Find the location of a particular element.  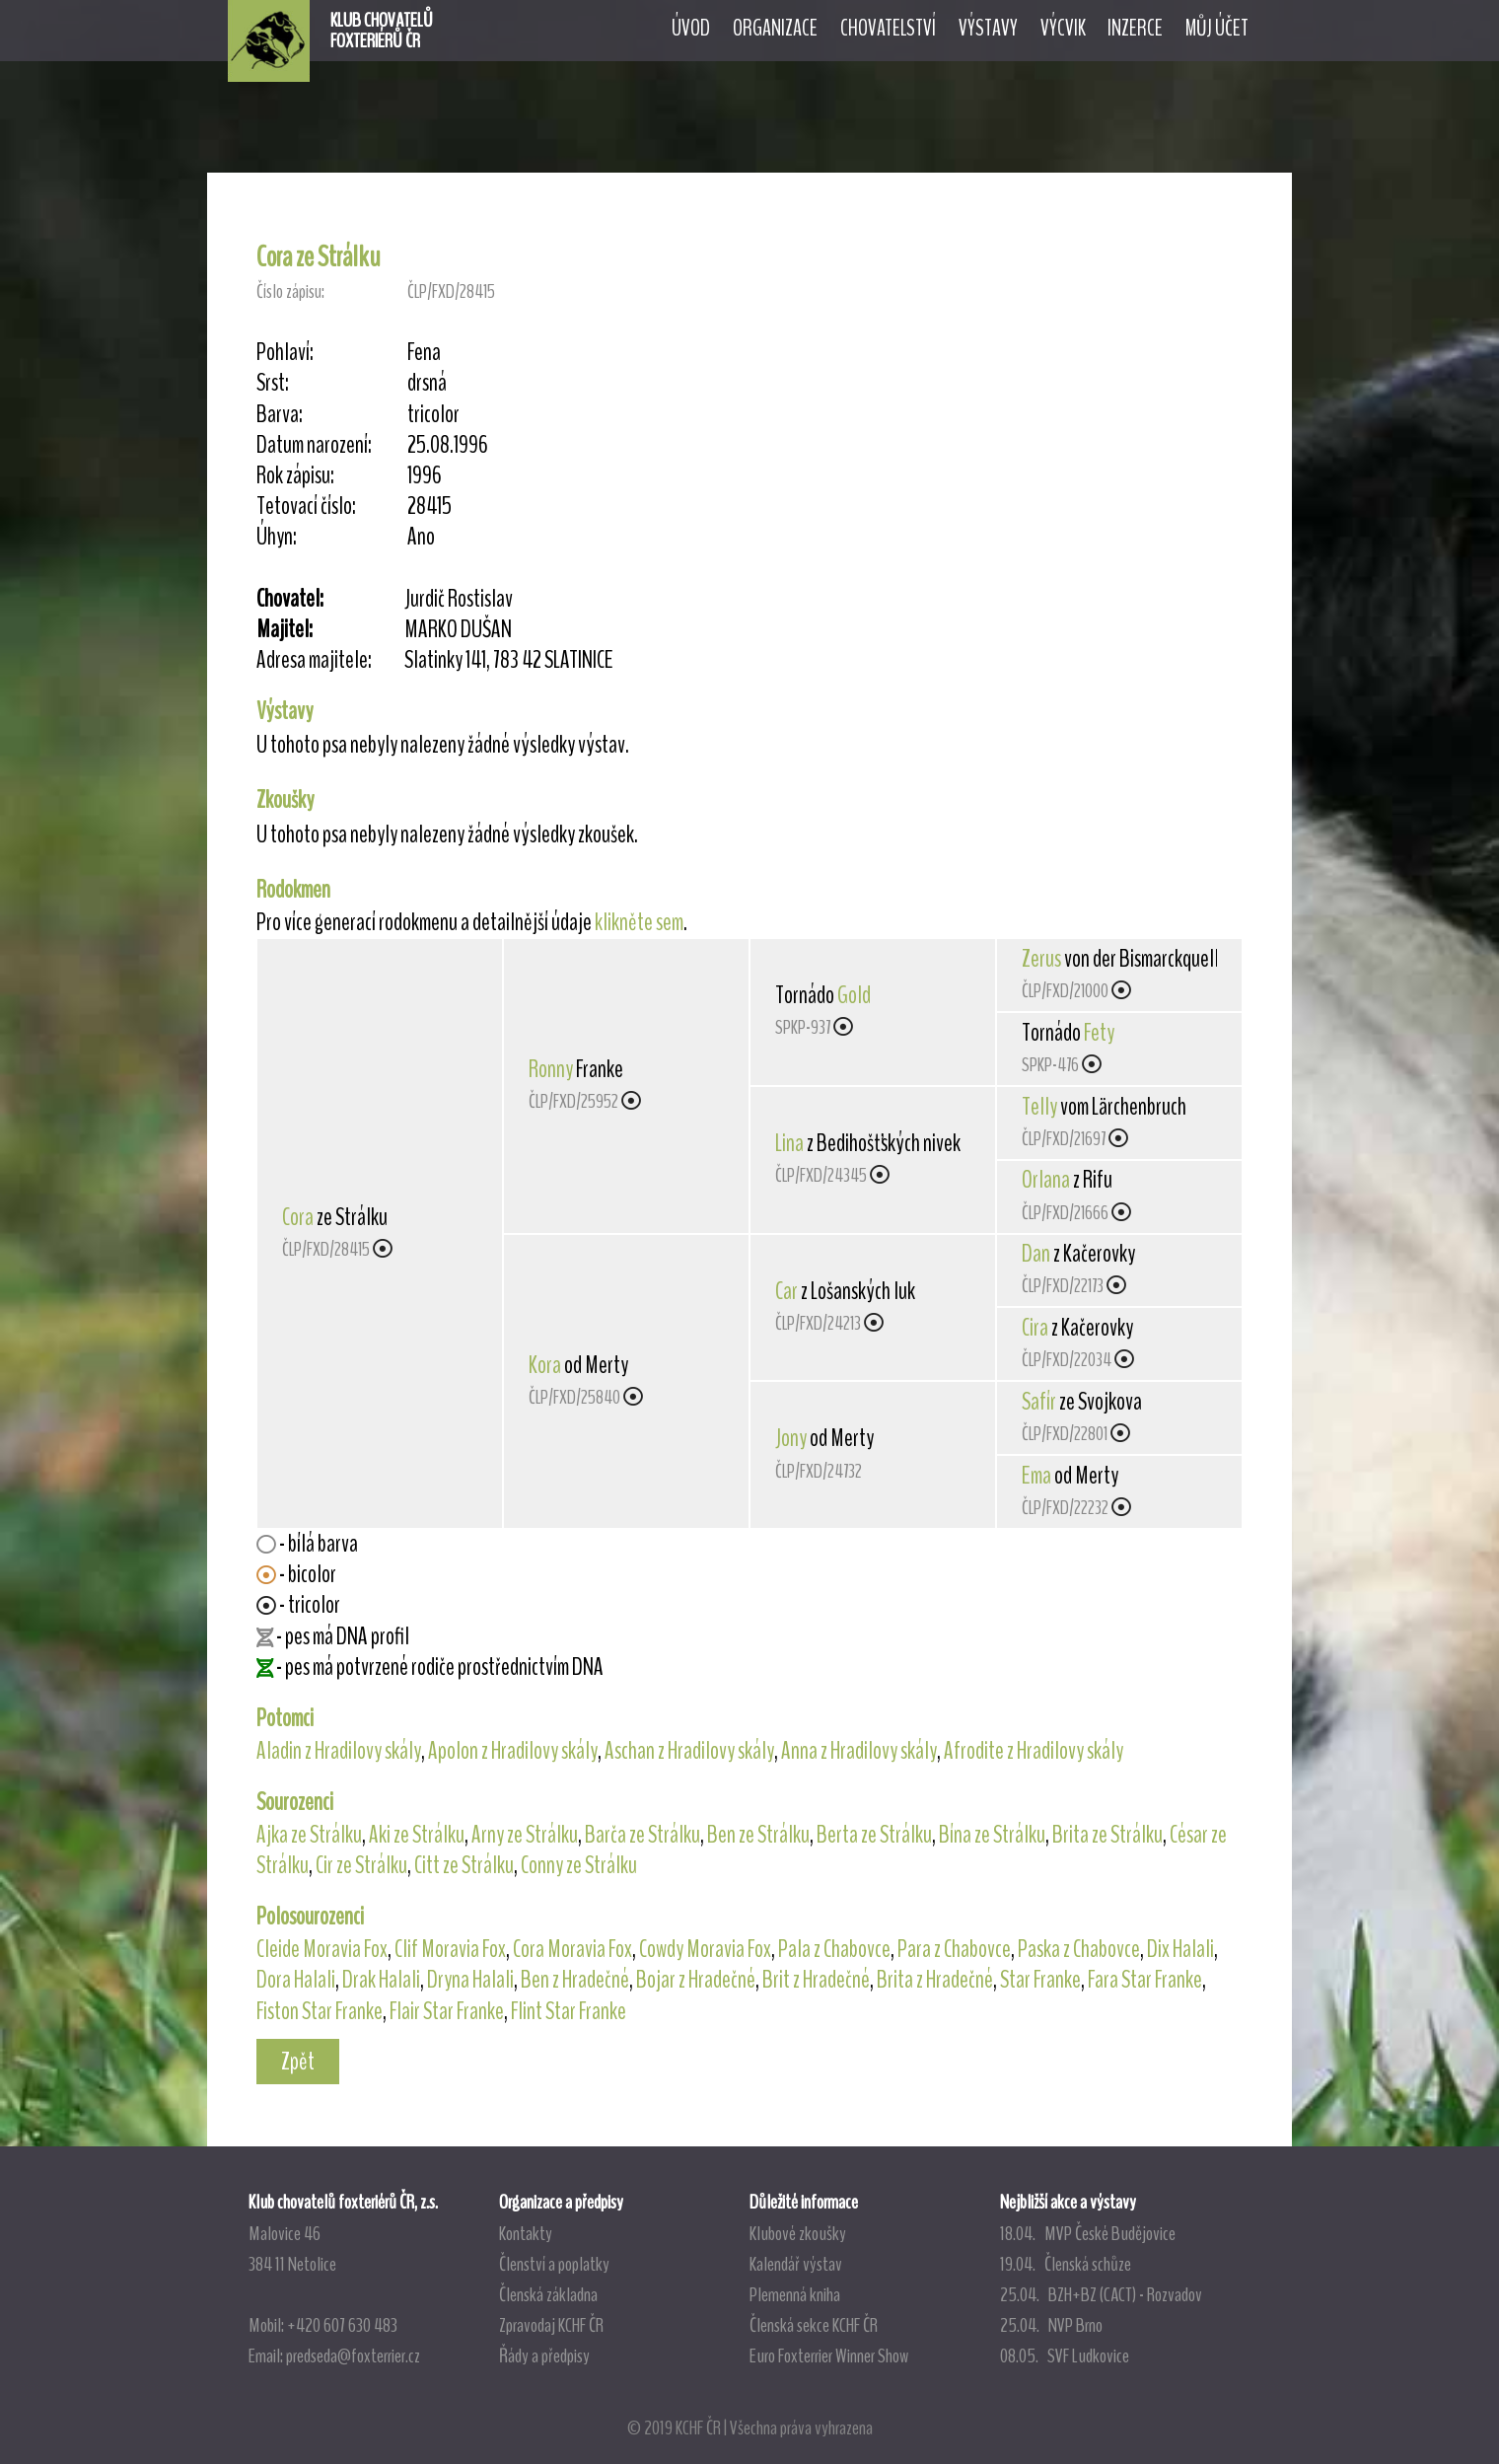

Srst: is located at coordinates (272, 383).